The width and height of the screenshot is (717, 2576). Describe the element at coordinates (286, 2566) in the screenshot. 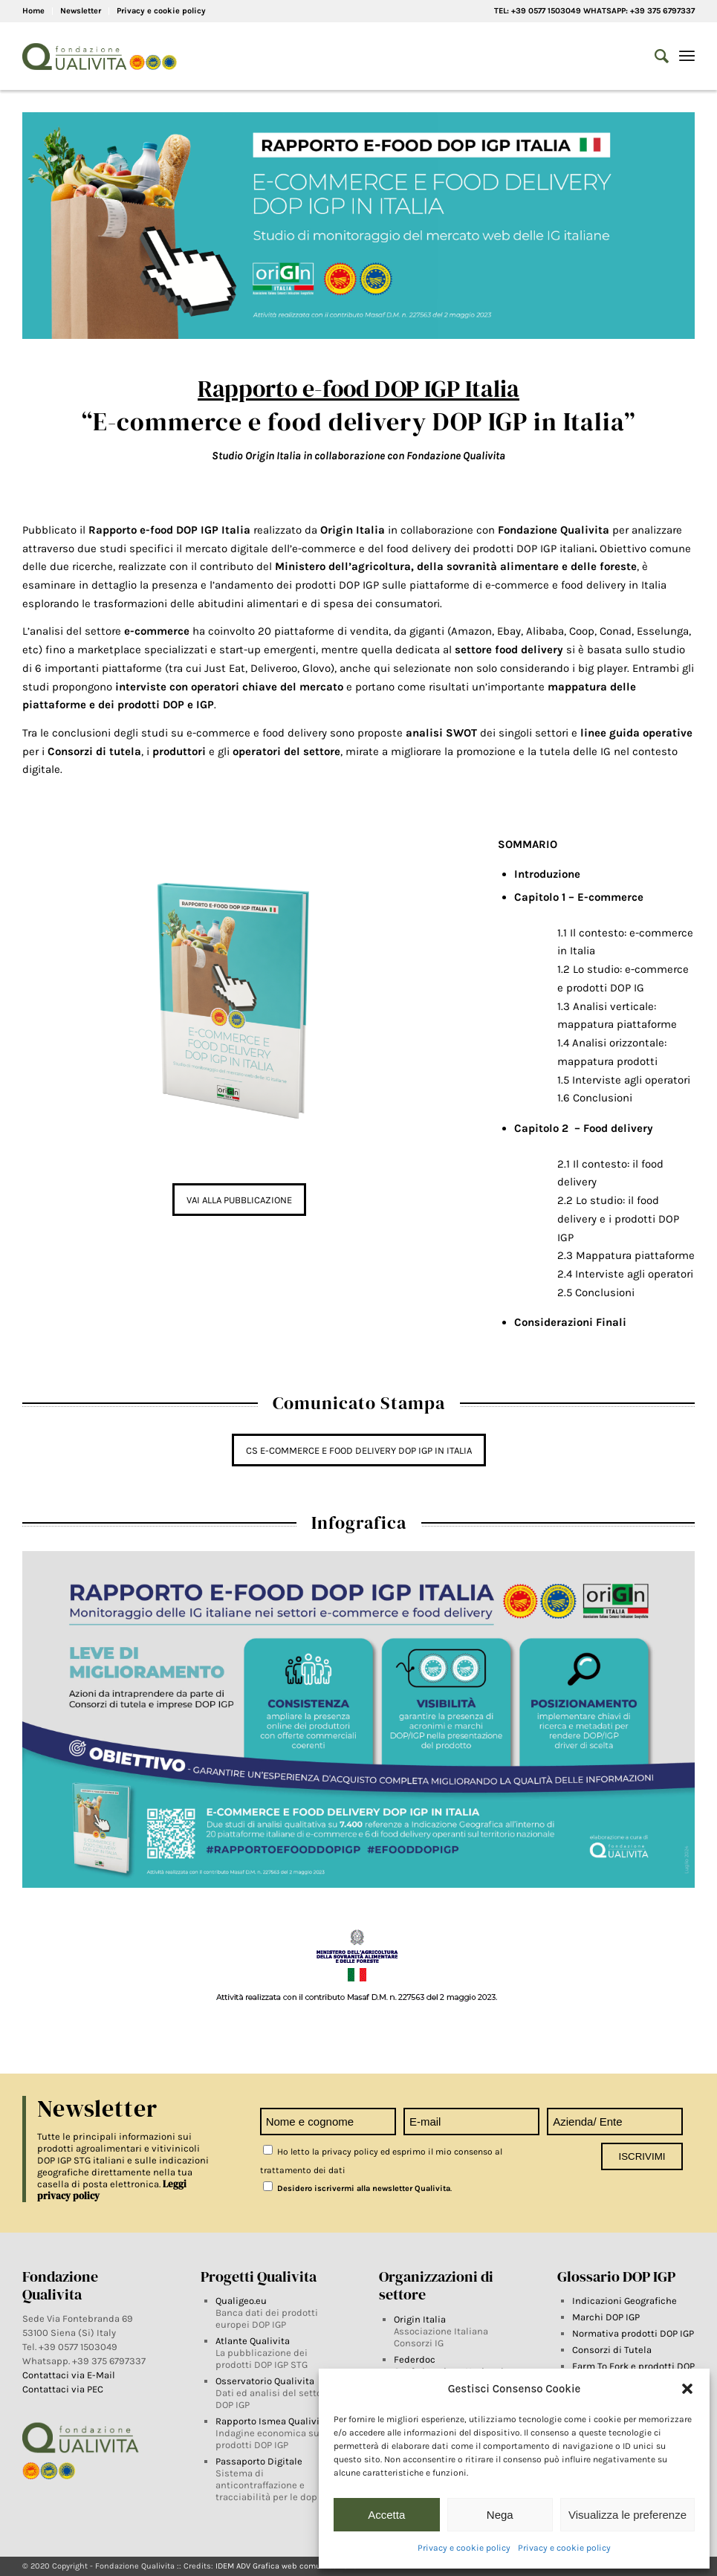

I see `IDEM ADV Grafica web comunicazione` at that location.